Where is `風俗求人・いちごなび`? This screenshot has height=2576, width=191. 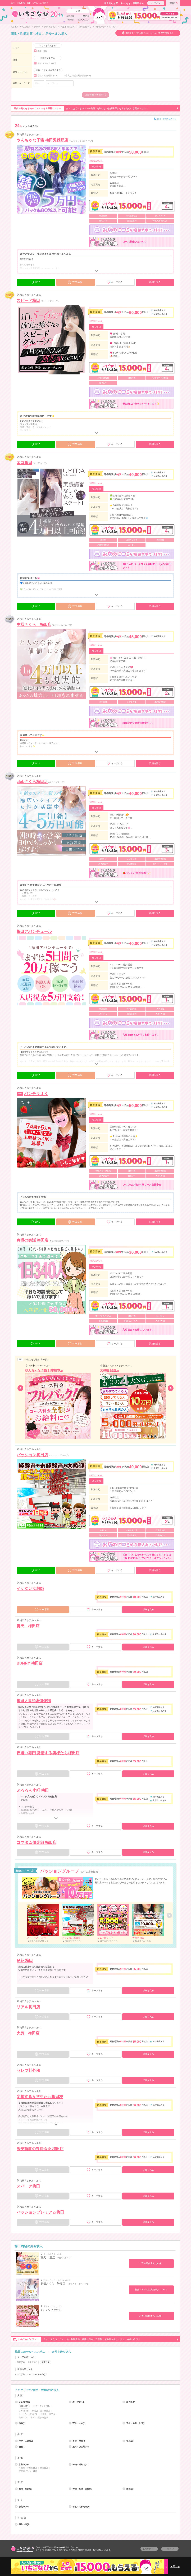
風俗求人・いちごなび is located at coordinates (20, 27).